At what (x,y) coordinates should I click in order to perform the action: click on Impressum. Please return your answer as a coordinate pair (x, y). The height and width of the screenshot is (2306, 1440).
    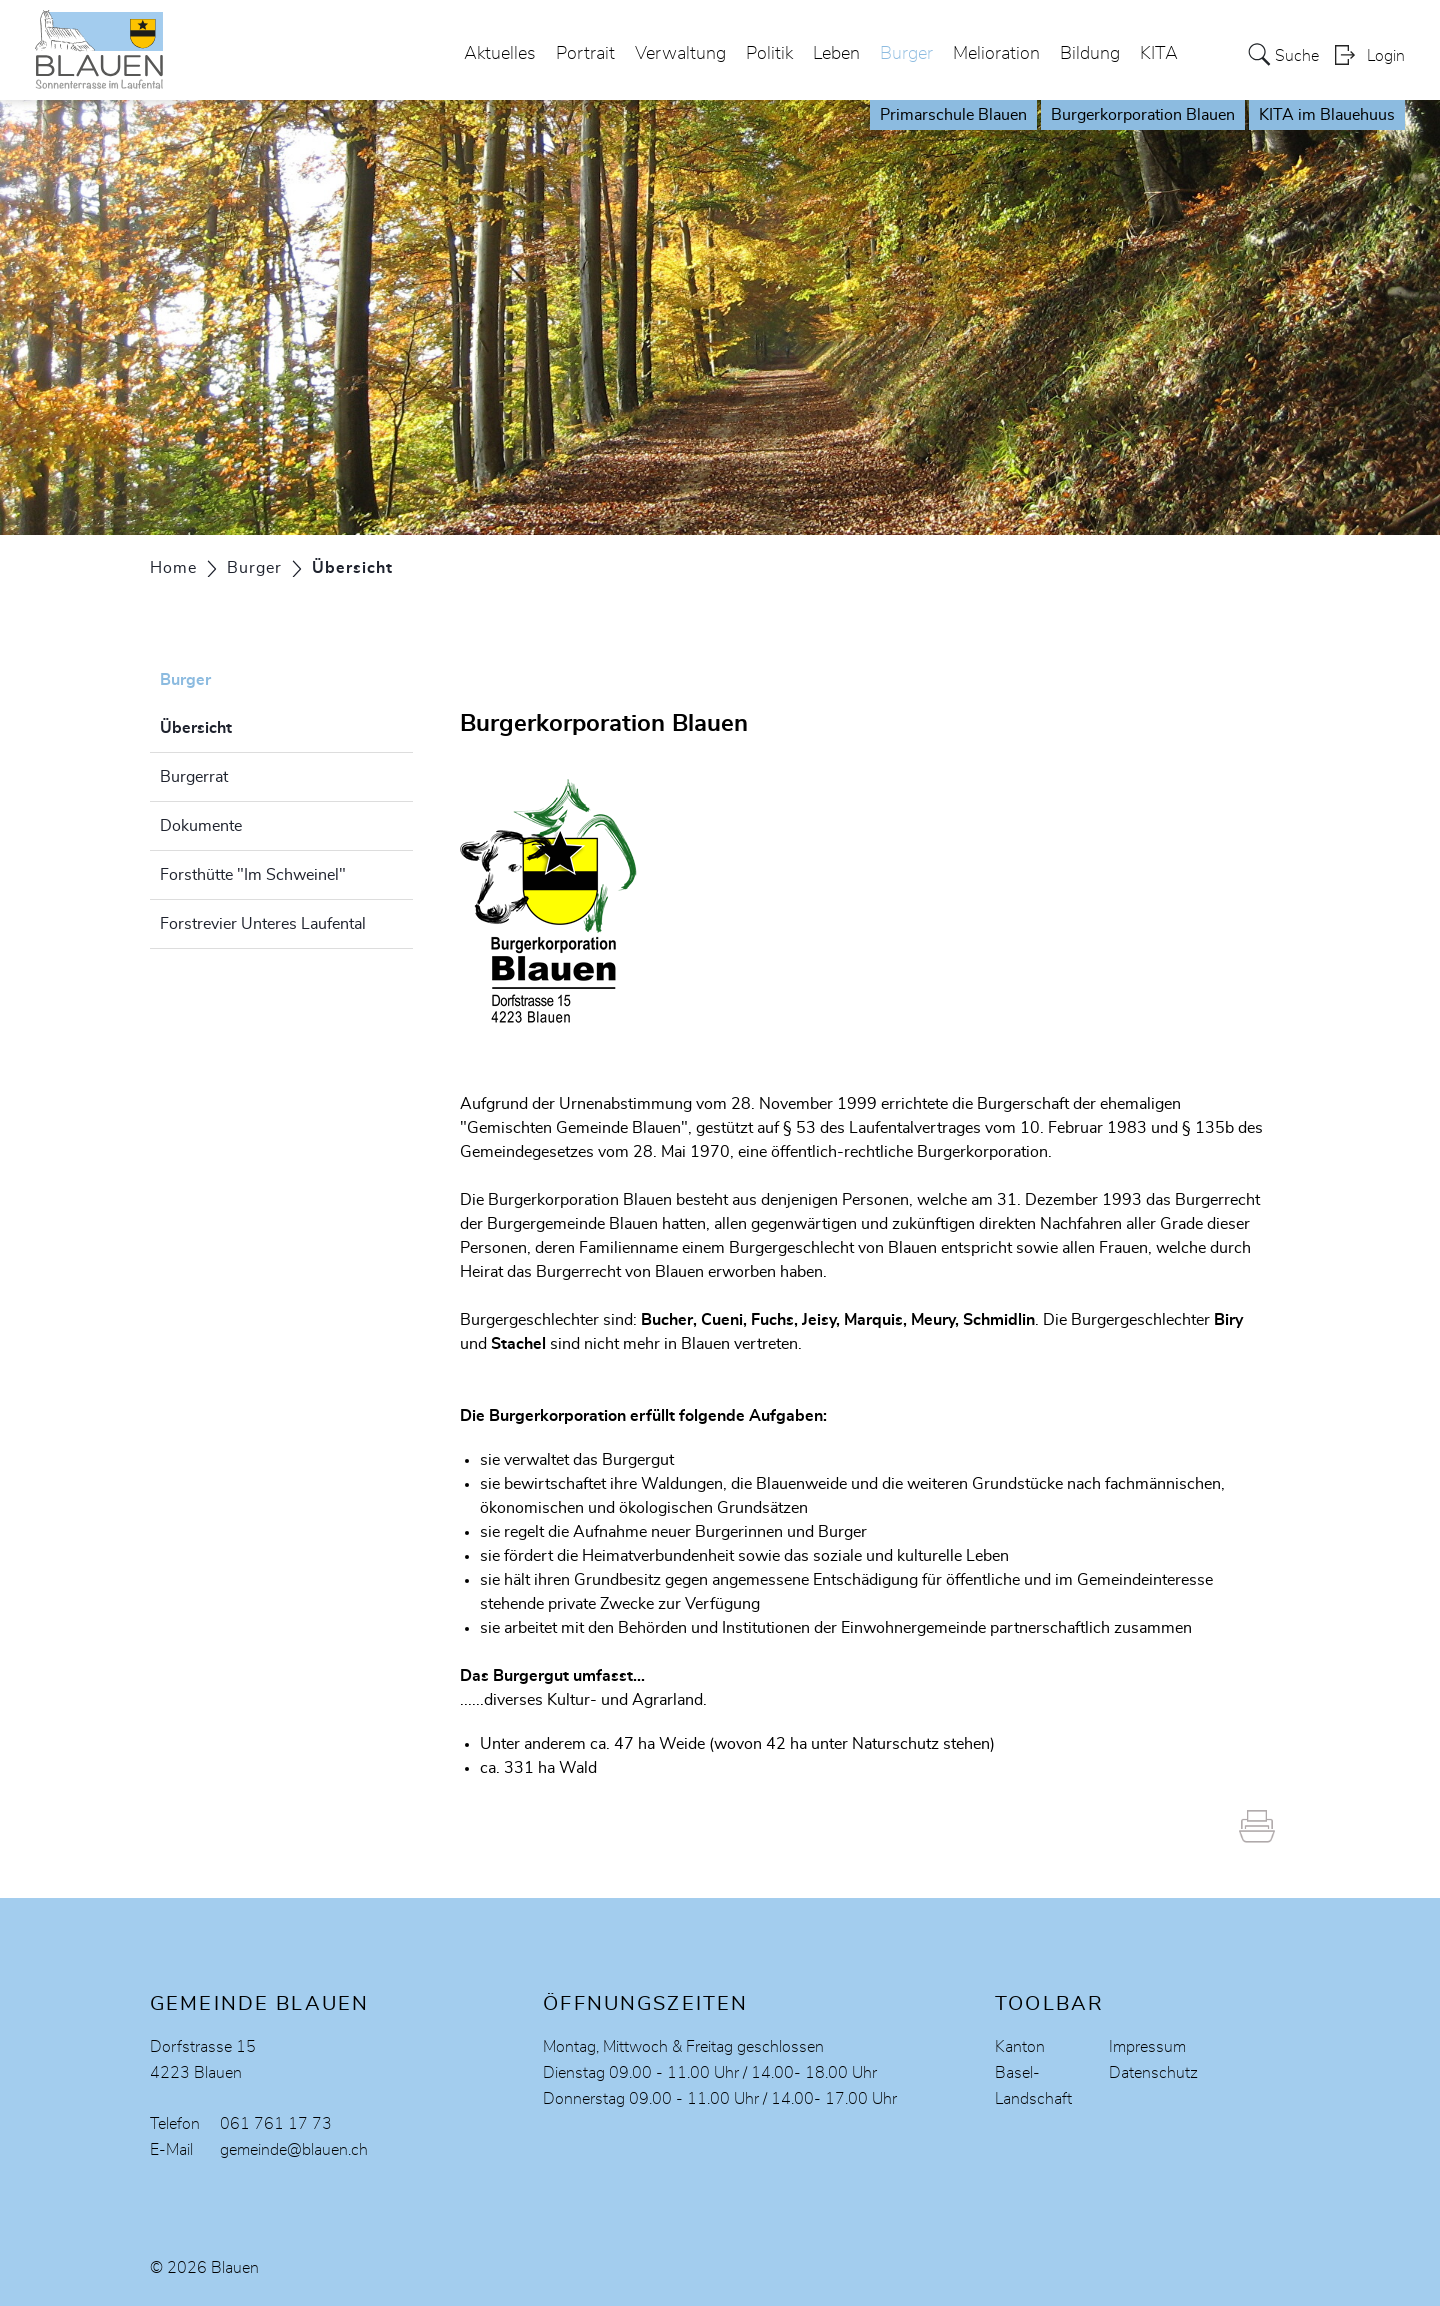
    Looking at the image, I should click on (1147, 2047).